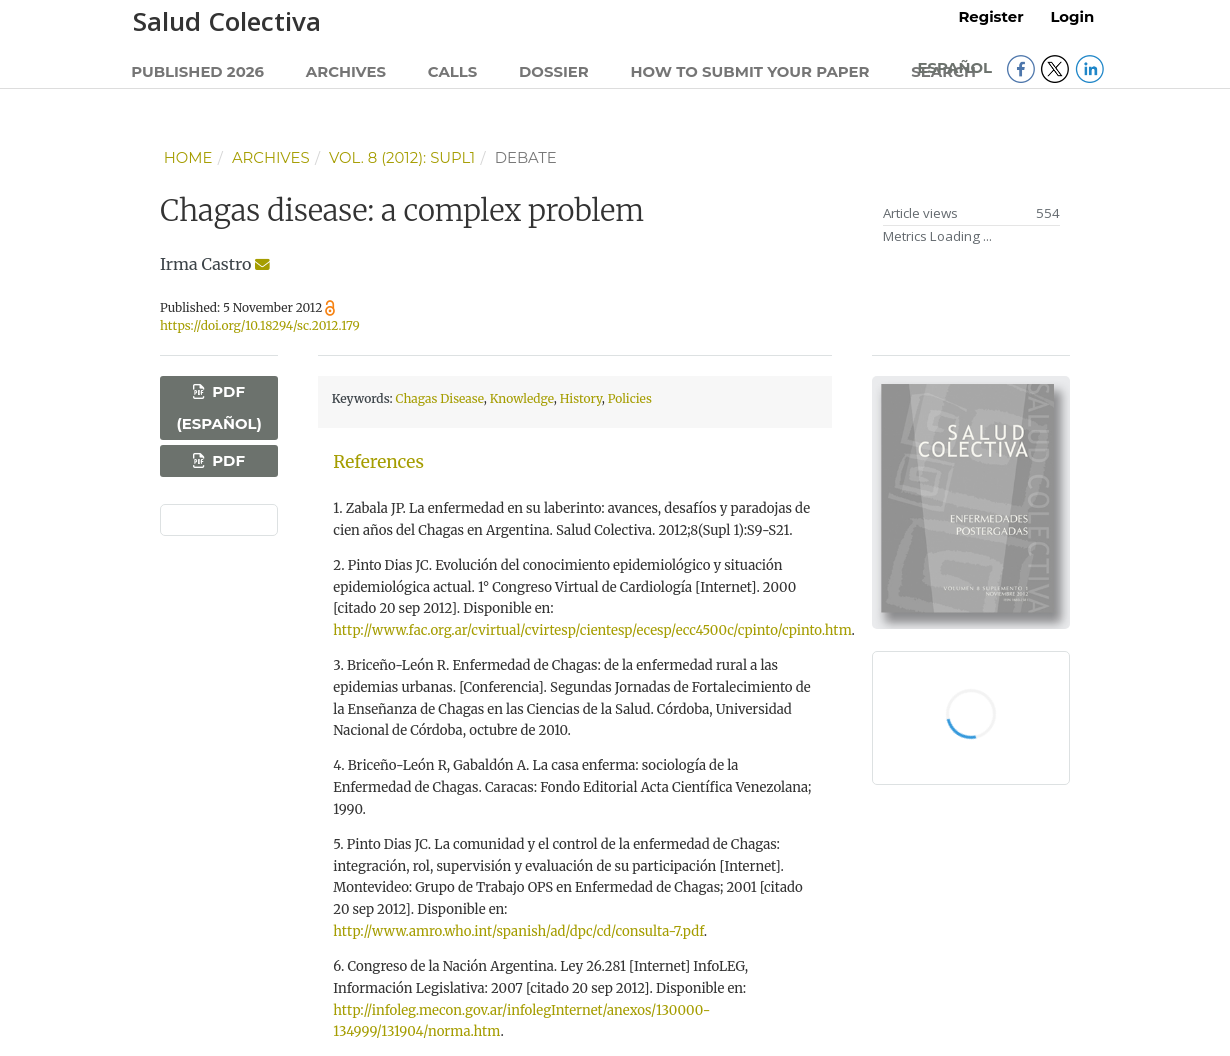 This screenshot has width=1230, height=1056. I want to click on Calls, so click(452, 72).